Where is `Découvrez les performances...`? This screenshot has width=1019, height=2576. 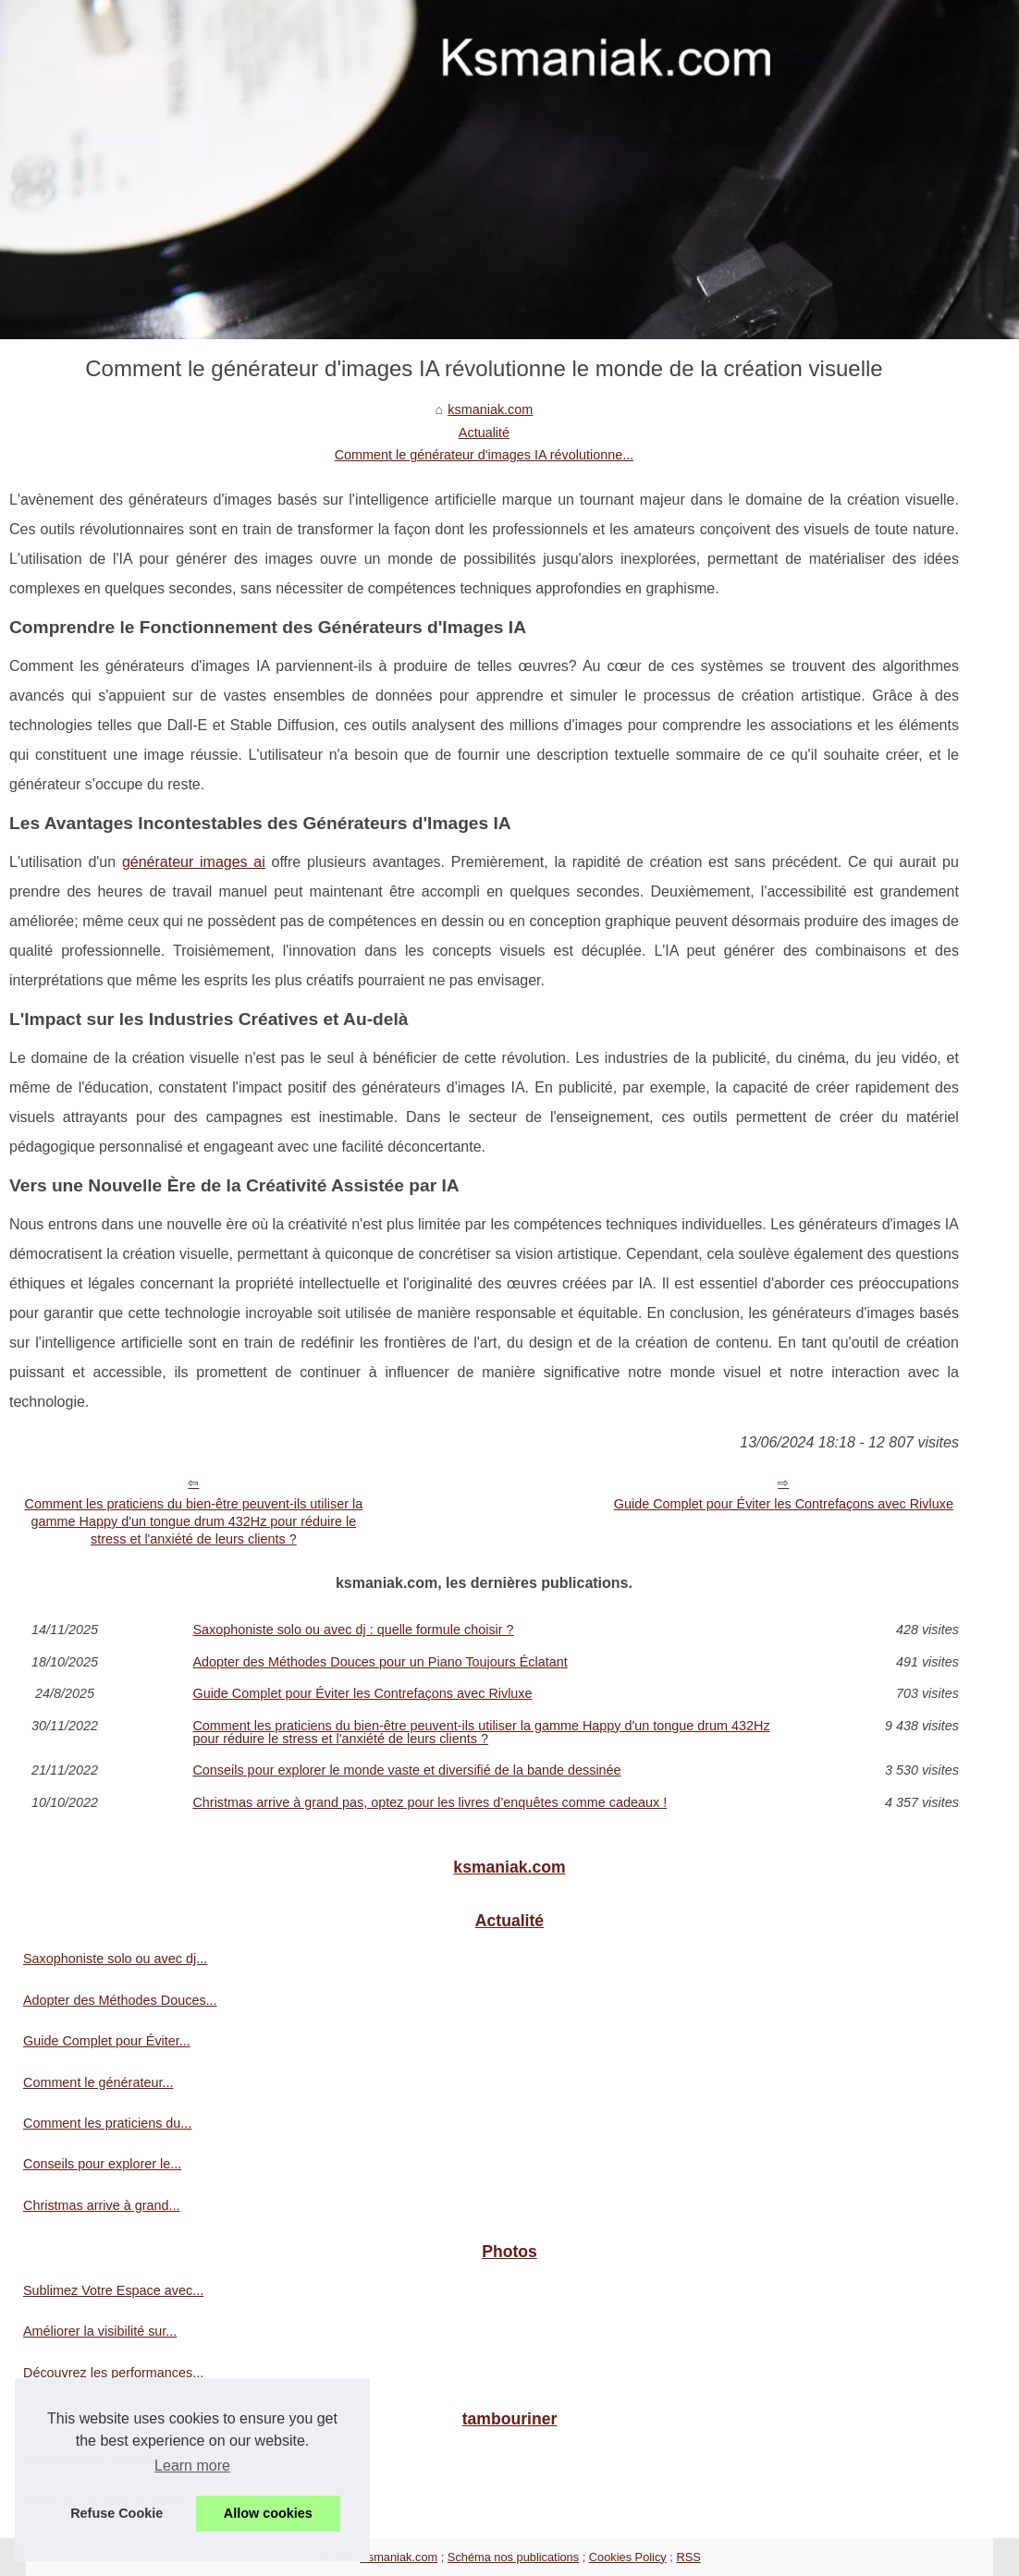 Découvrez les performances... is located at coordinates (113, 2372).